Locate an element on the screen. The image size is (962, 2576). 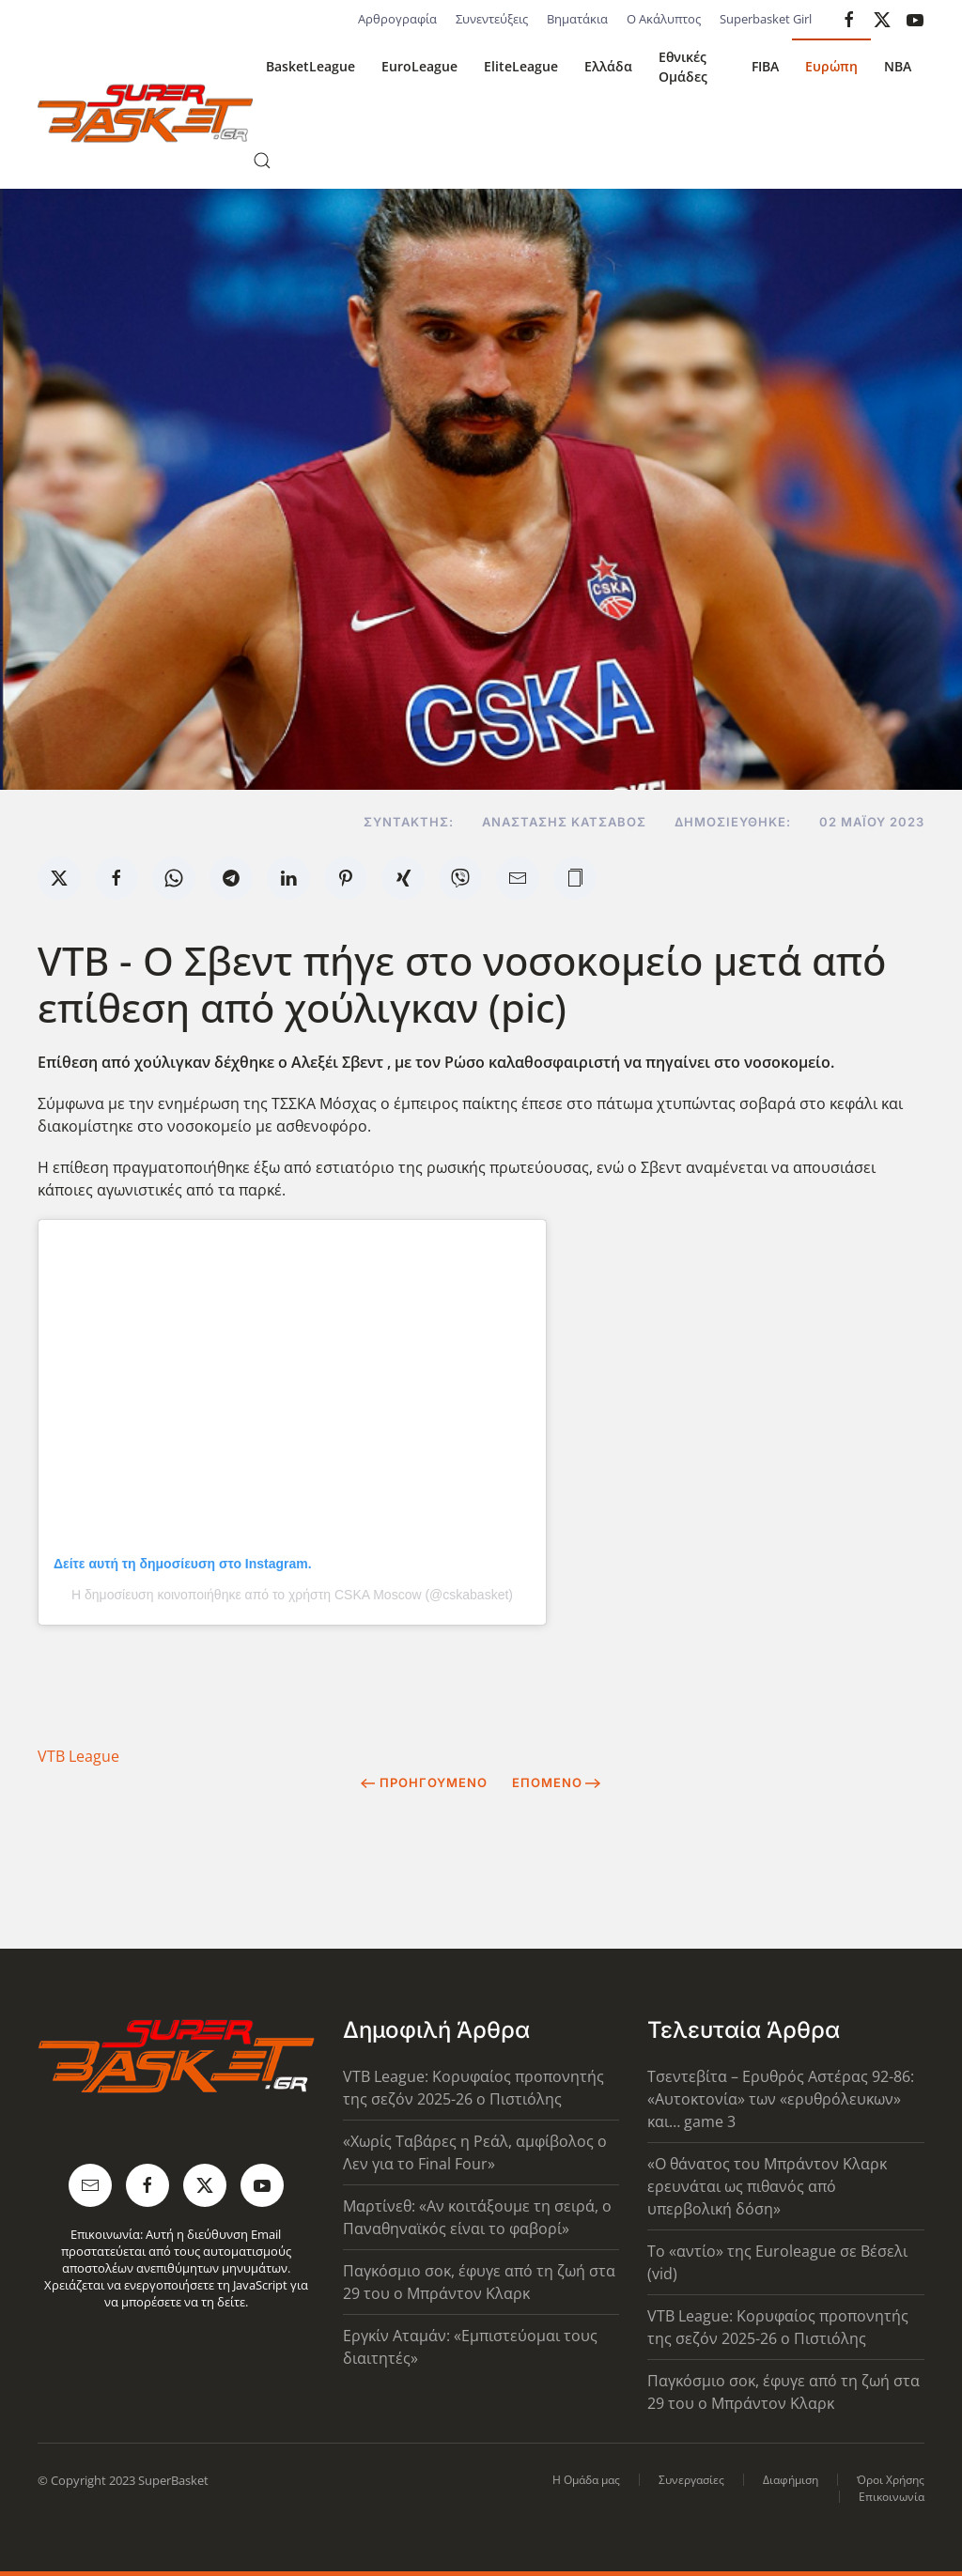
[button] is located at coordinates (262, 160).